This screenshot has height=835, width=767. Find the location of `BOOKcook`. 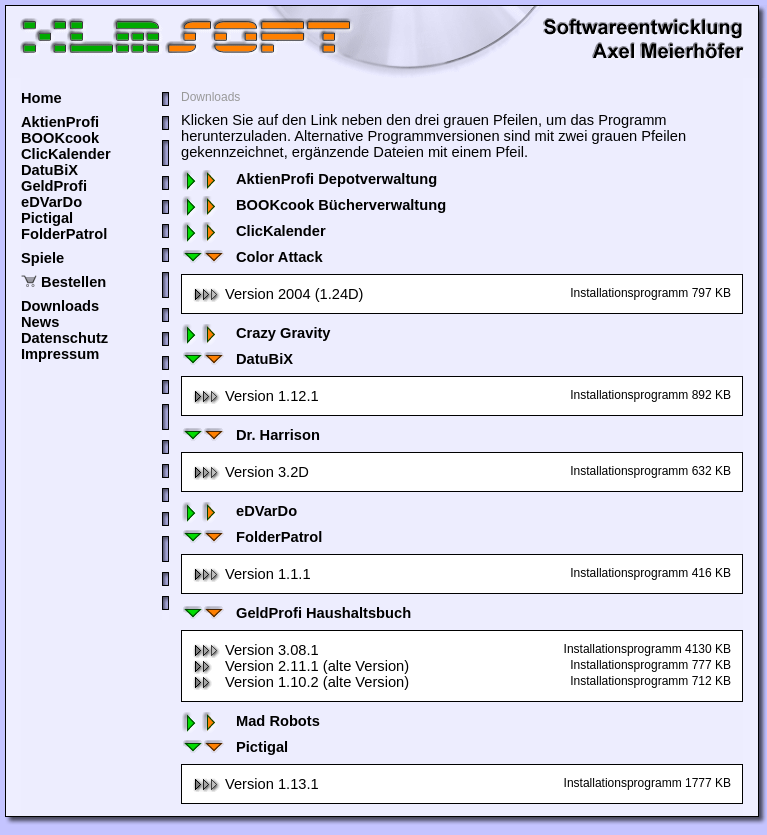

BOOKcook is located at coordinates (60, 138).